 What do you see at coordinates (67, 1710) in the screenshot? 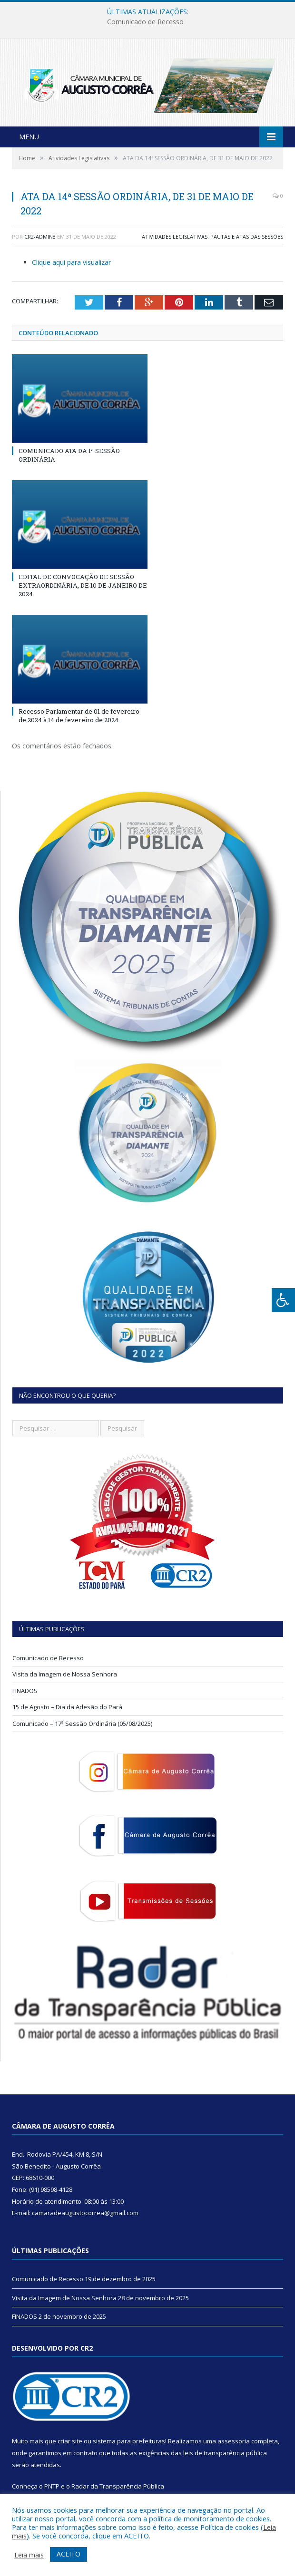
I see `15 de Agosto – Dia da Adesão do Pará` at bounding box center [67, 1710].